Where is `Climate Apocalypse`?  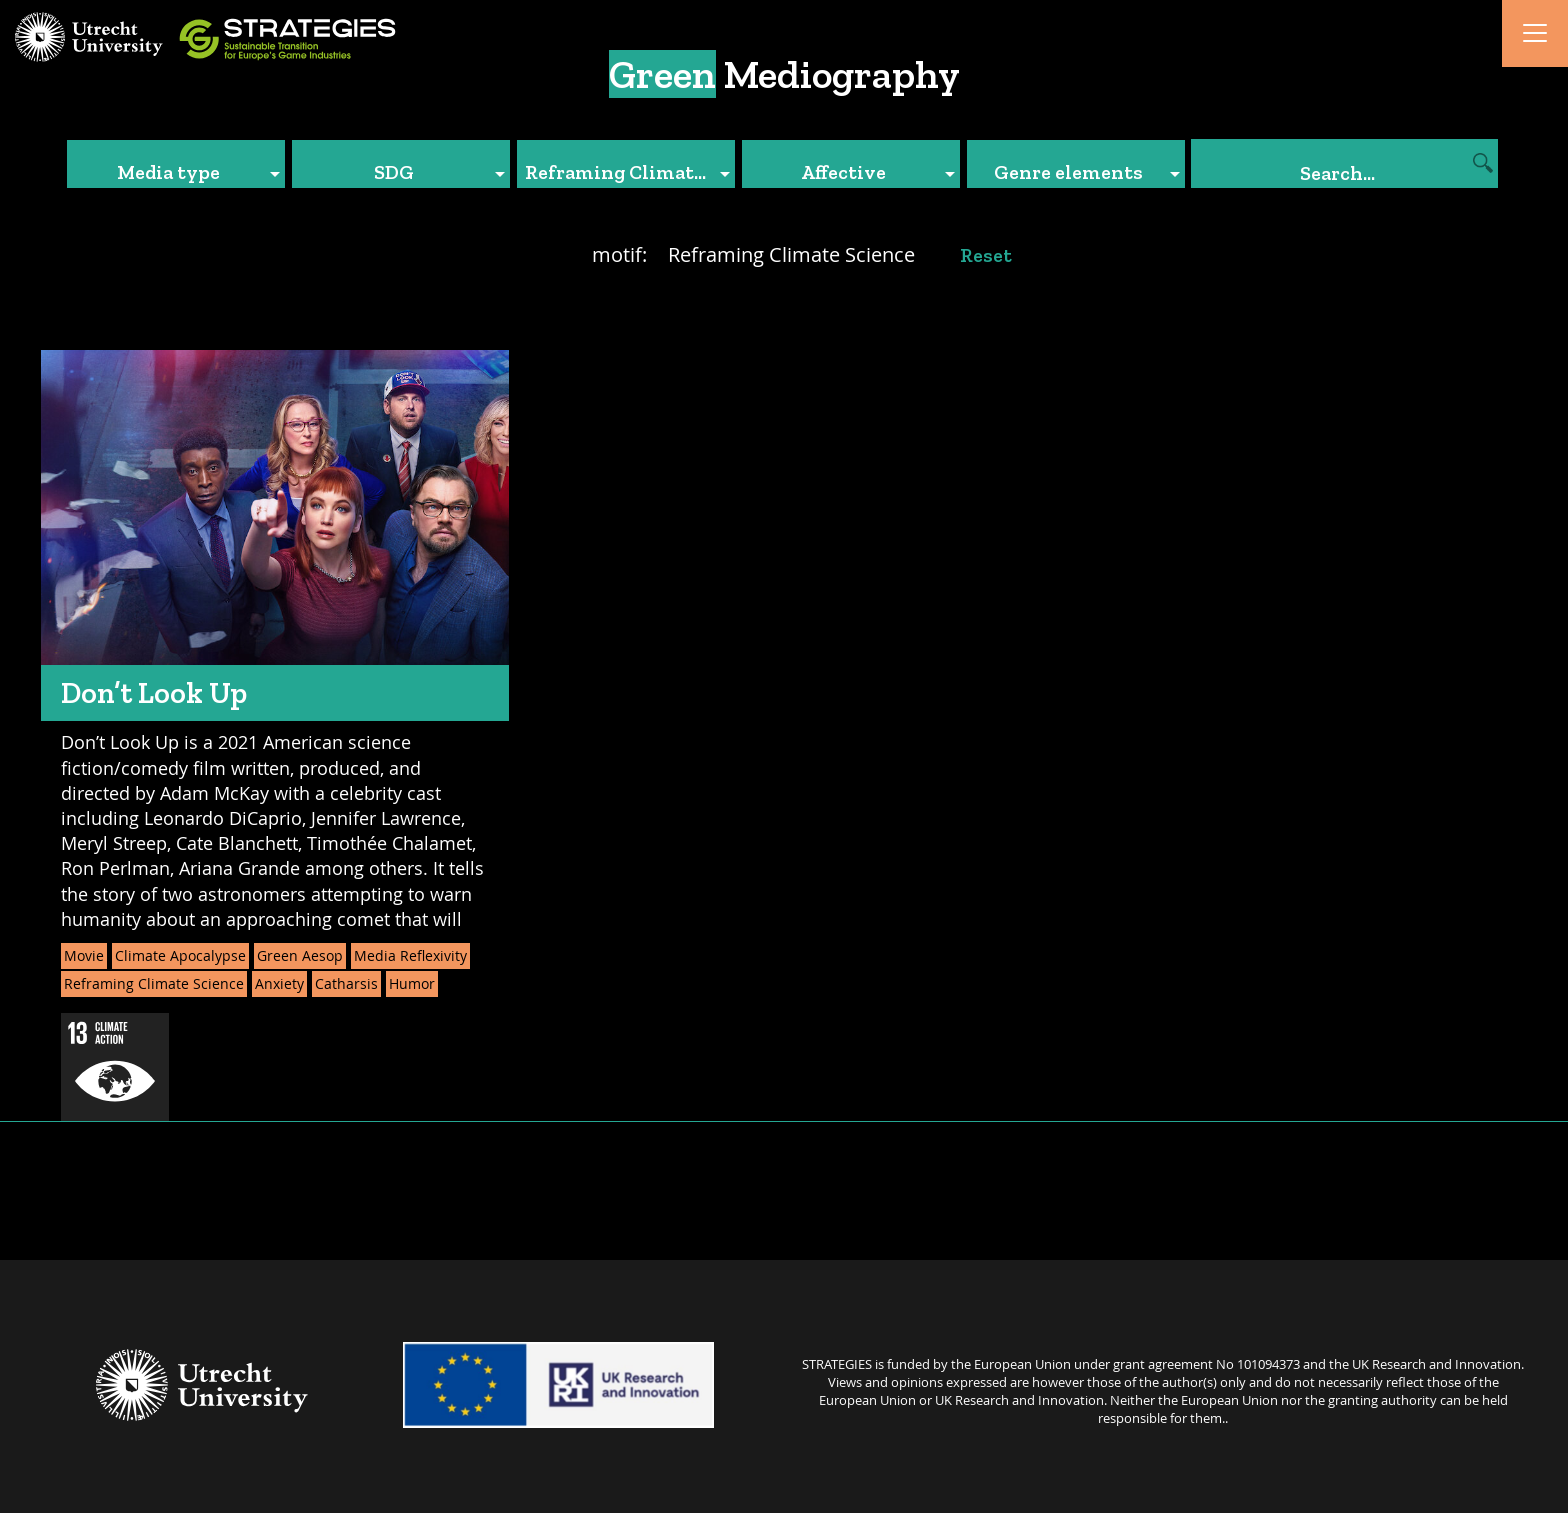 Climate Apocalypse is located at coordinates (180, 955).